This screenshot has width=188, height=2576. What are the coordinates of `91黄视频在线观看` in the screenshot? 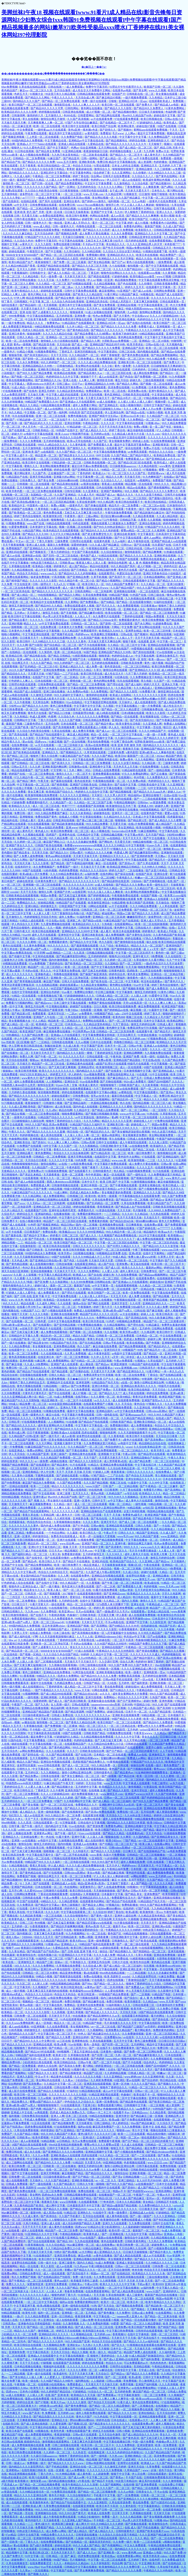 It's located at (118, 1761).